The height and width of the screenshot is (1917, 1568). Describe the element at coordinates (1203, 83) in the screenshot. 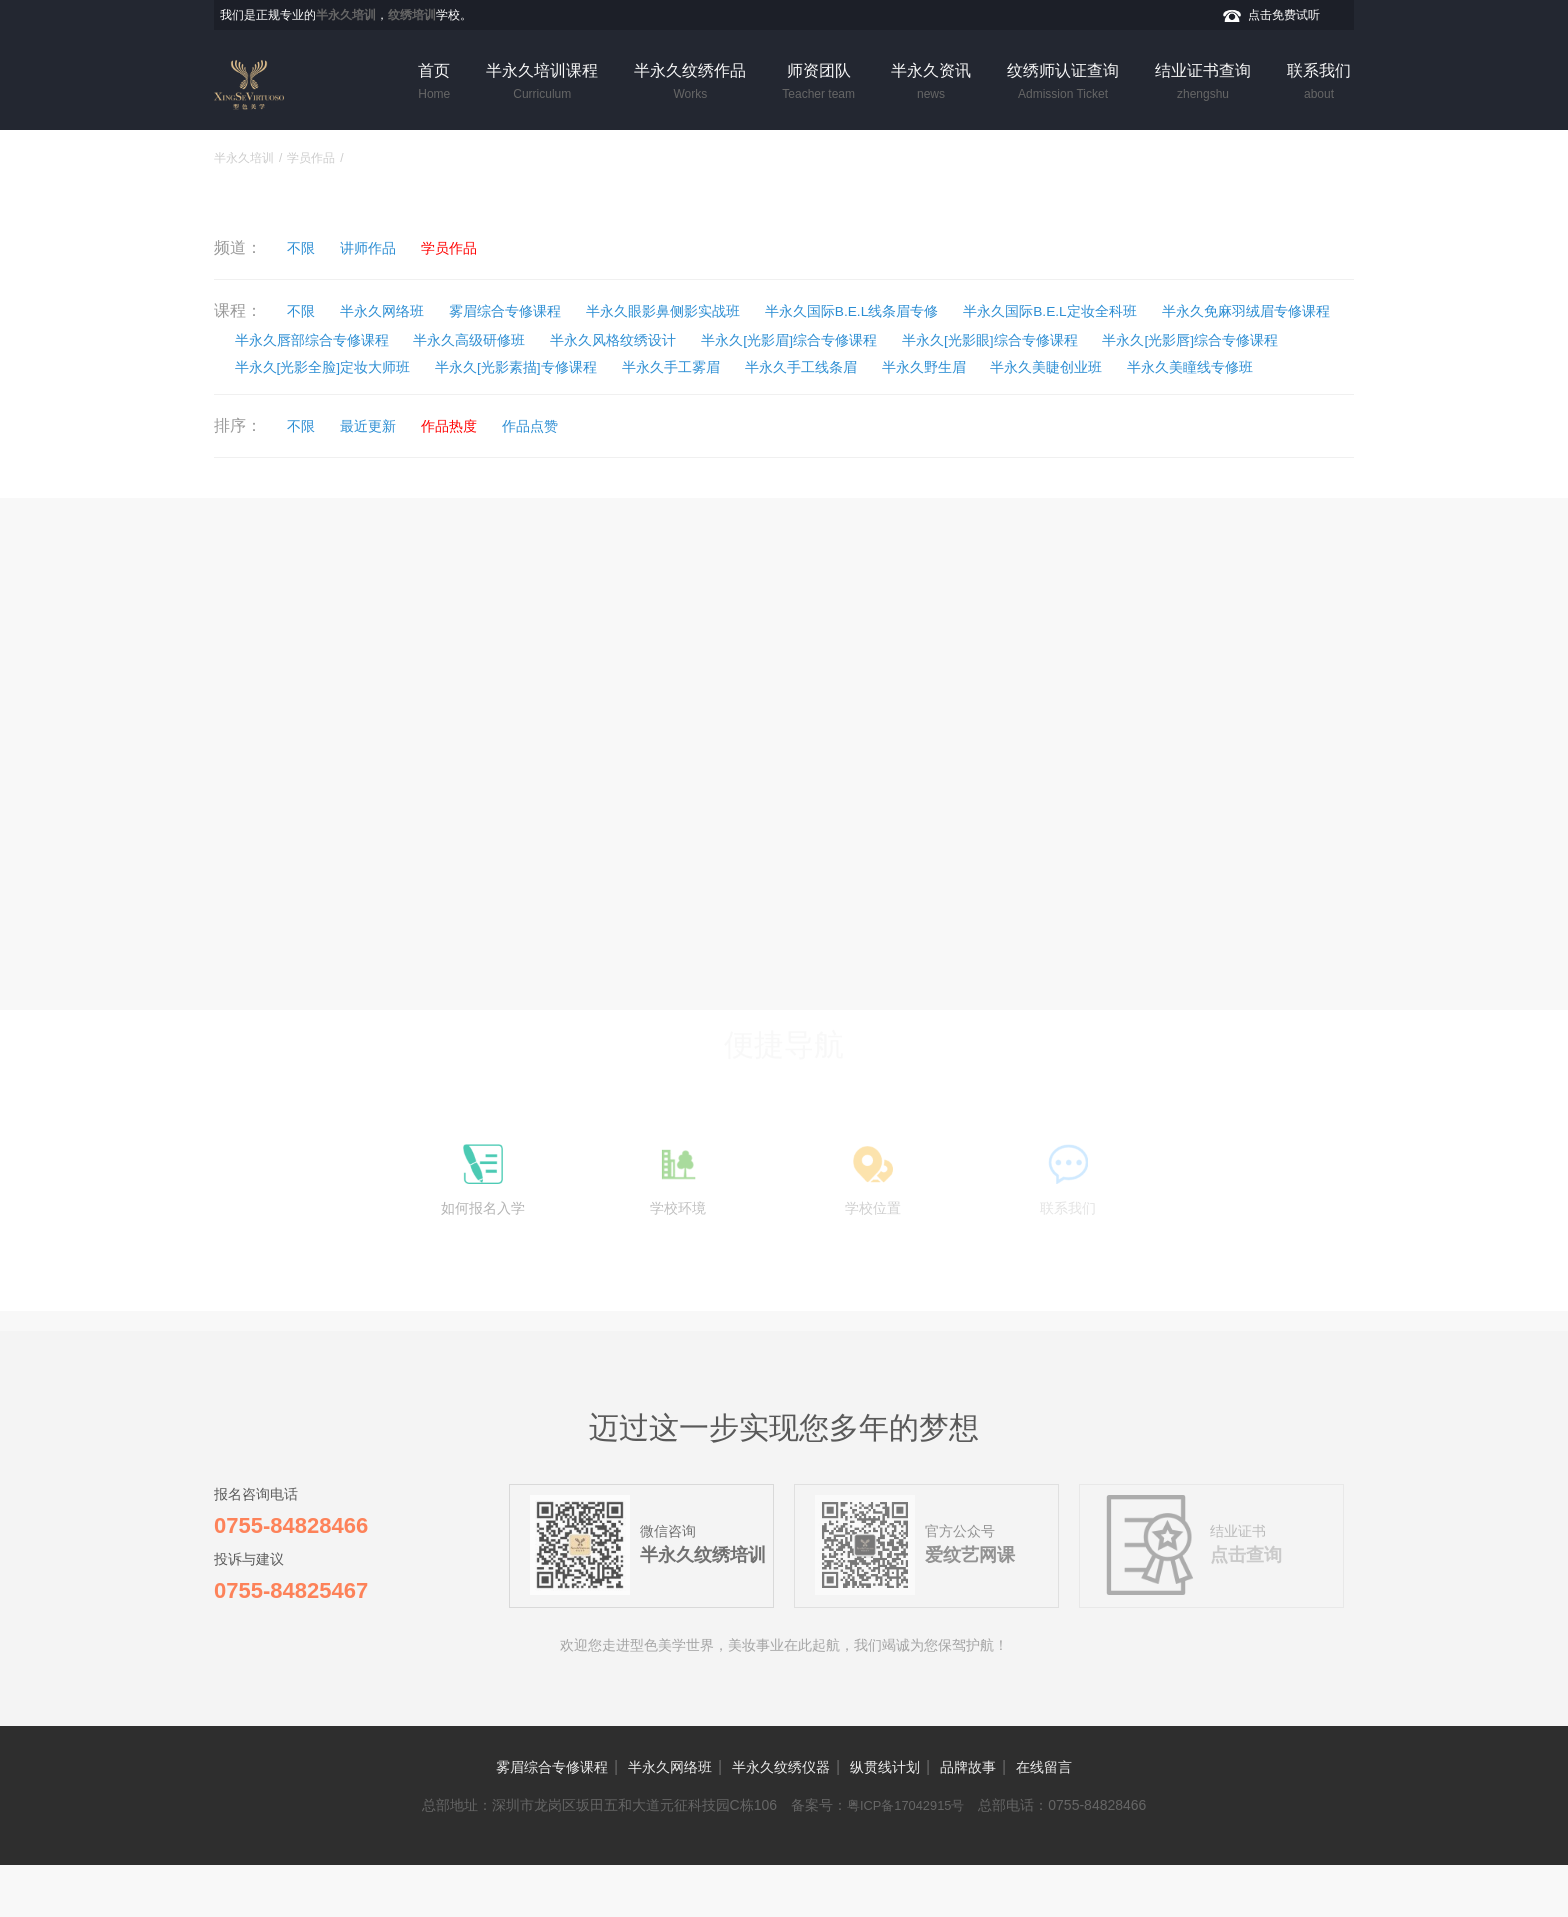

I see `结业证书查询` at that location.